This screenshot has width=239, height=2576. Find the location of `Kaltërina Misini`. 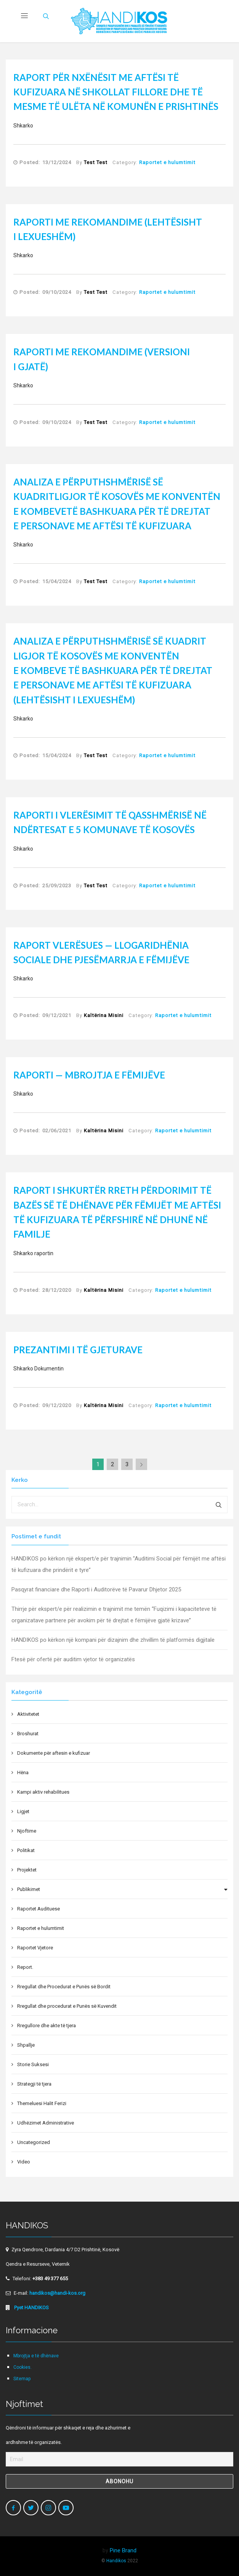

Kaltërina Misini is located at coordinates (104, 1015).